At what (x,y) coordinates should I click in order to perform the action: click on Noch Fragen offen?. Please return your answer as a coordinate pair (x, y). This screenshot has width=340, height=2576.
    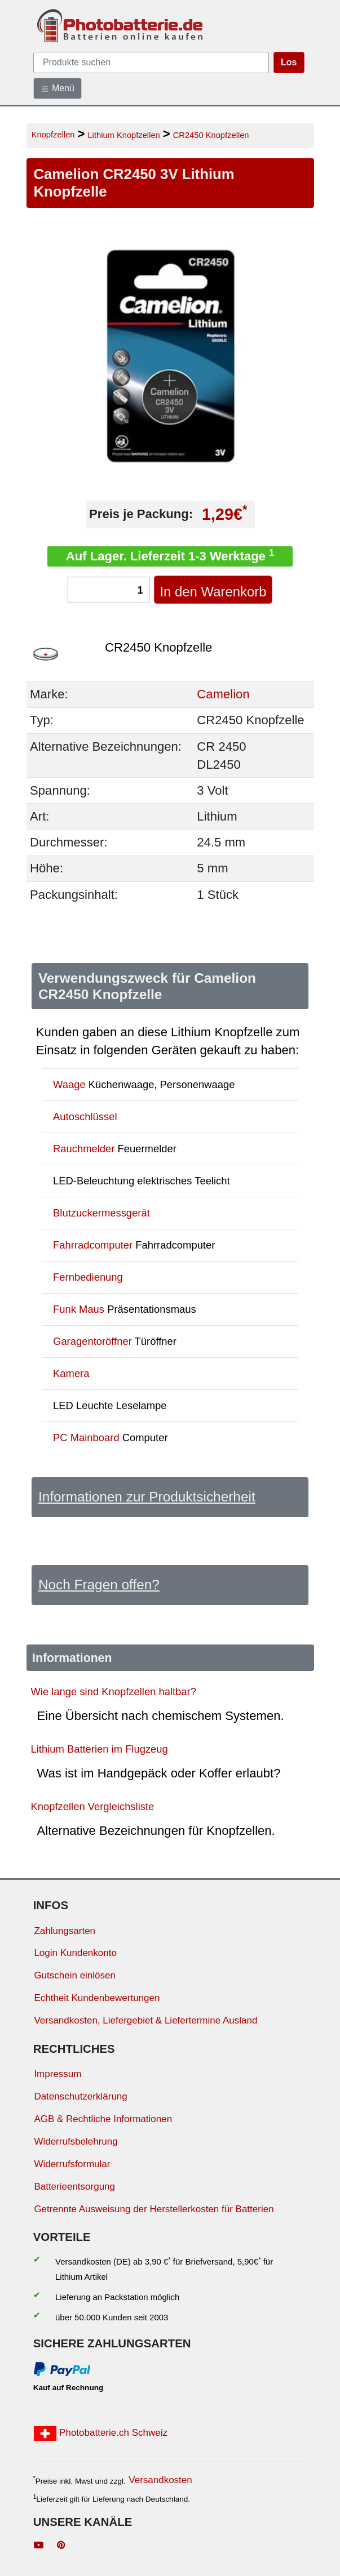
    Looking at the image, I should click on (99, 1584).